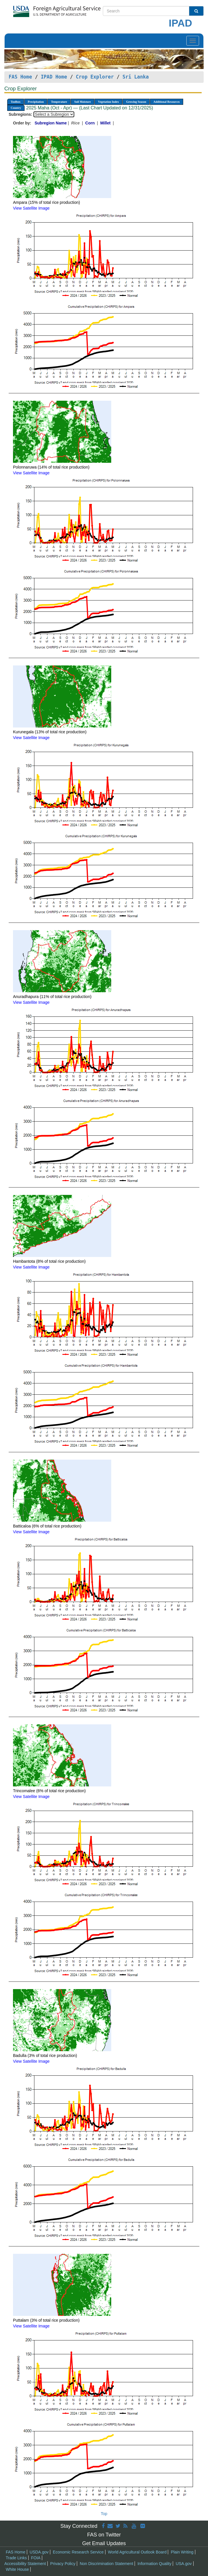 This screenshot has width=208, height=2576. Describe the element at coordinates (136, 101) in the screenshot. I see `Growing Season` at that location.